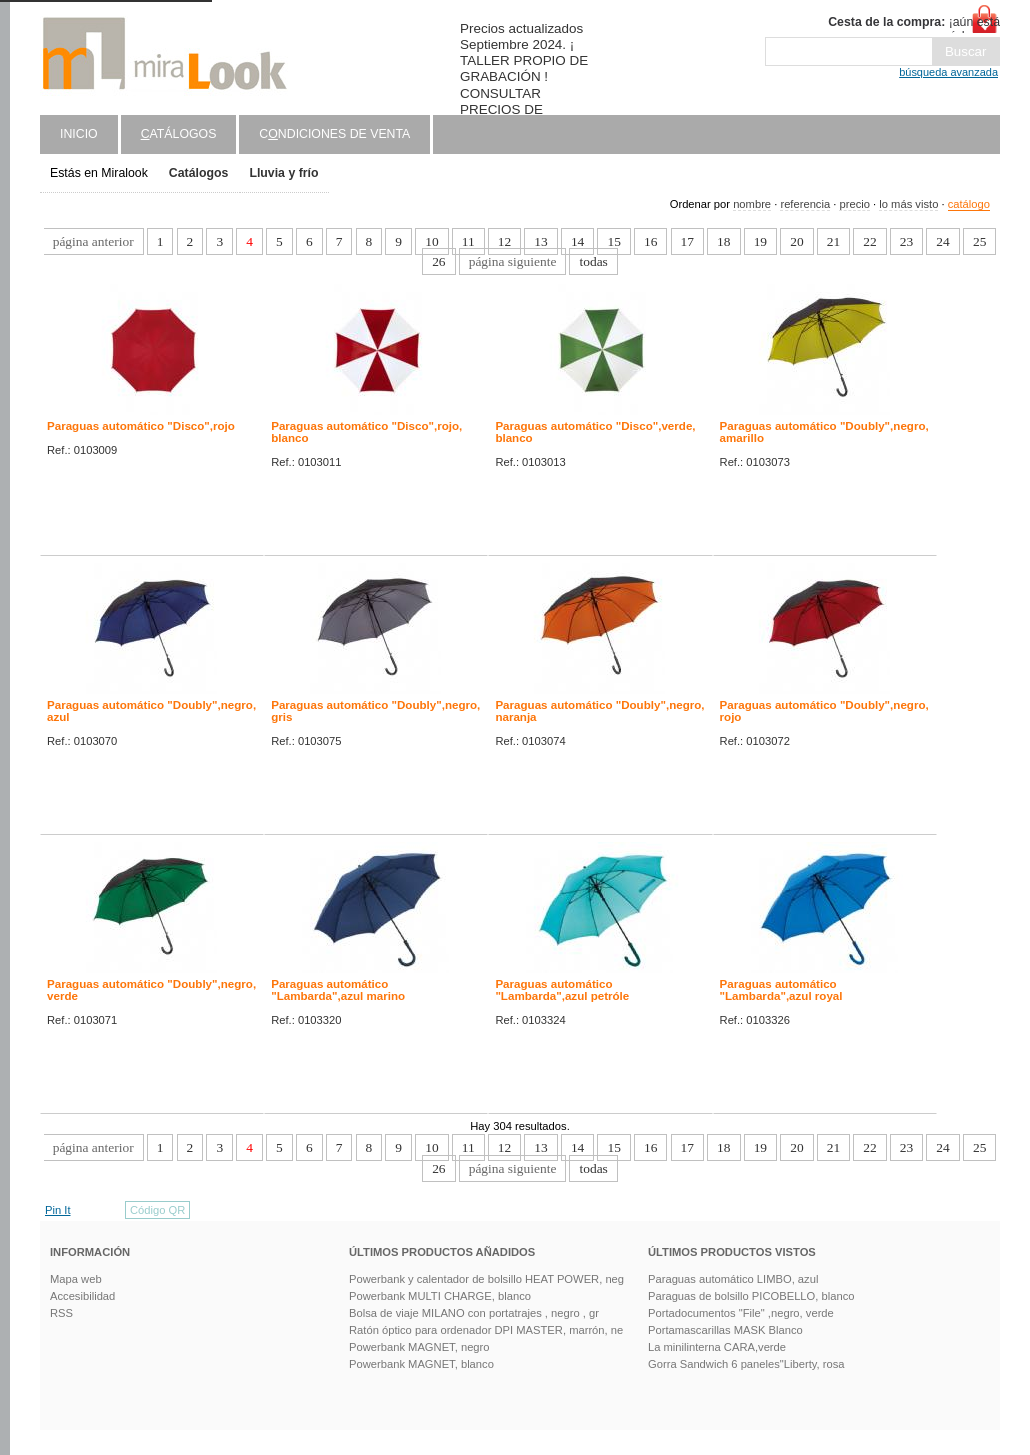 The width and height of the screenshot is (1030, 1455). What do you see at coordinates (760, 241) in the screenshot?
I see `19` at bounding box center [760, 241].